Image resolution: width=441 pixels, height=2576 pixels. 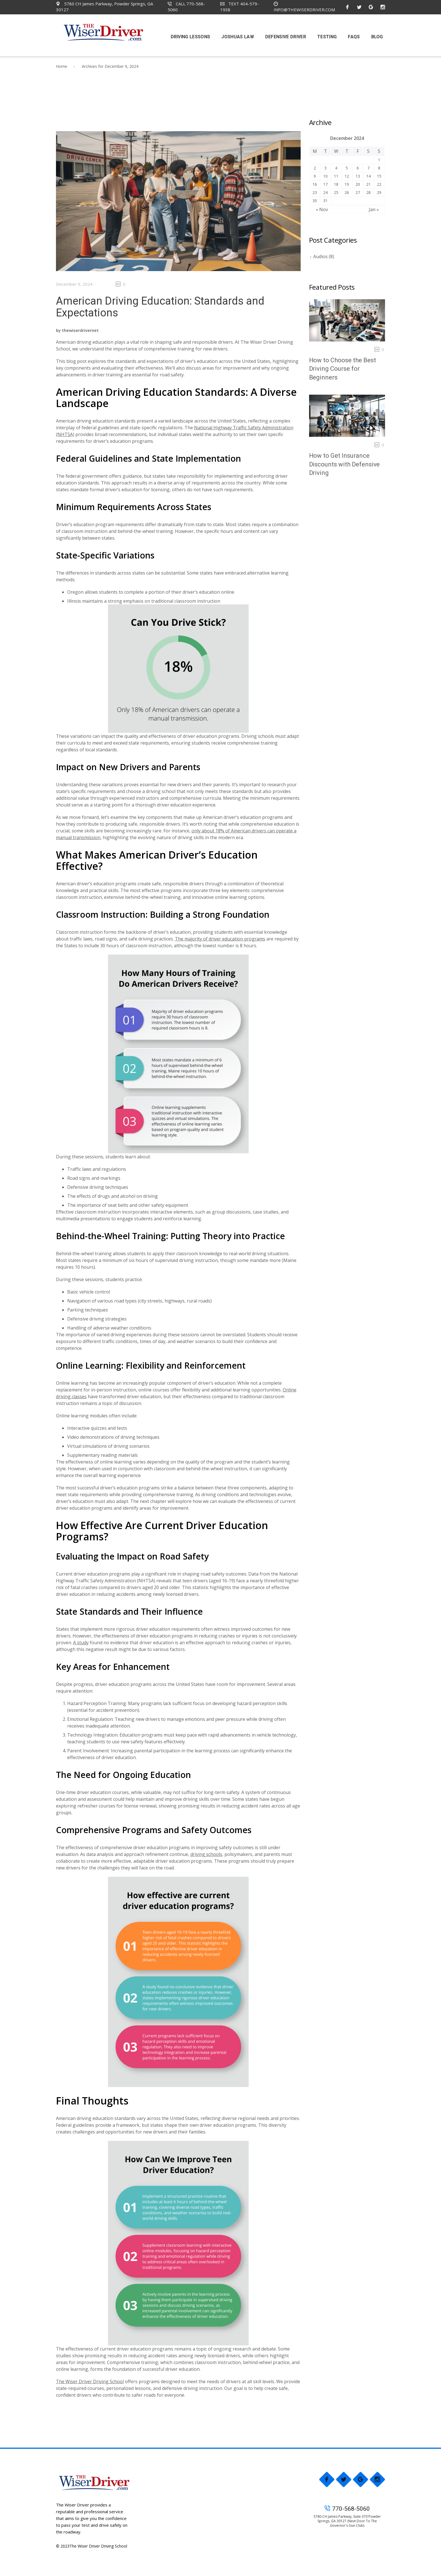 I want to click on 22 [Posts published on December 22, 2024], so click(x=379, y=184).